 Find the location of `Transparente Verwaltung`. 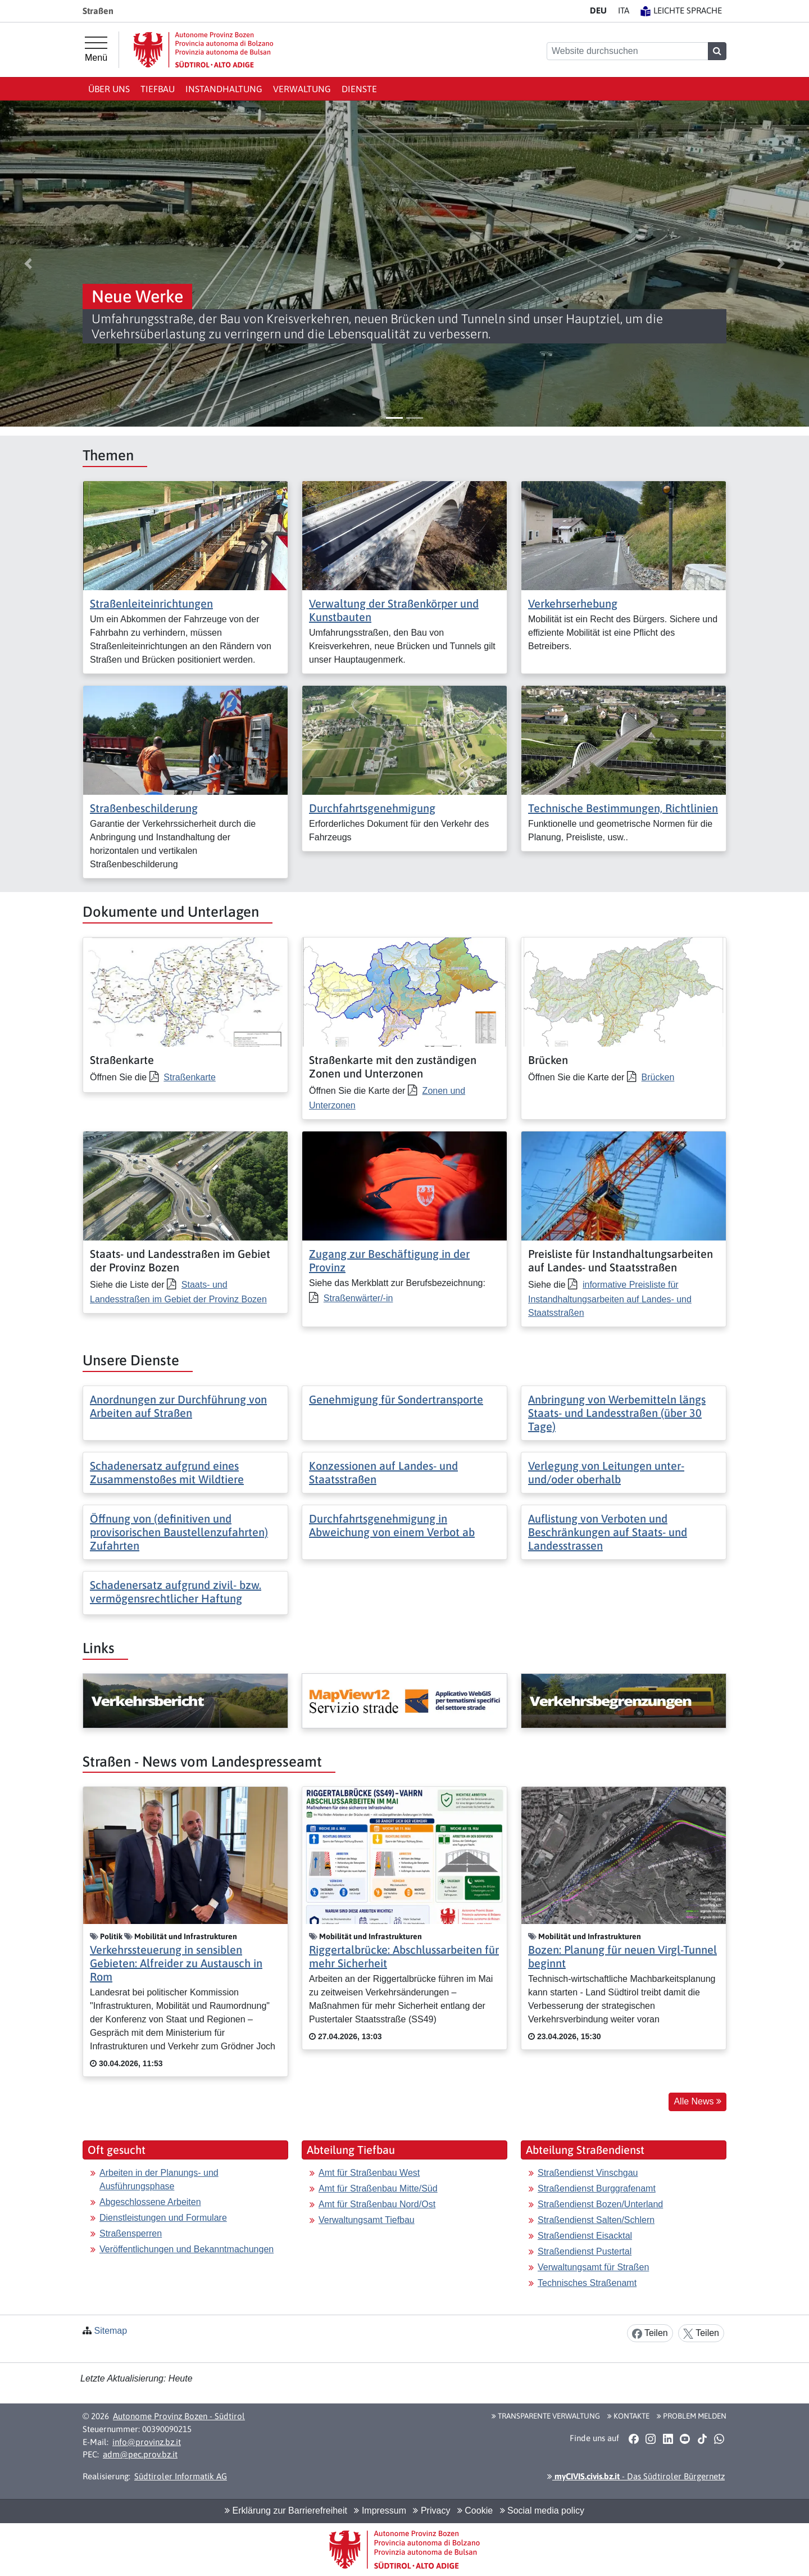

Transparente Verwaltung is located at coordinates (546, 2415).